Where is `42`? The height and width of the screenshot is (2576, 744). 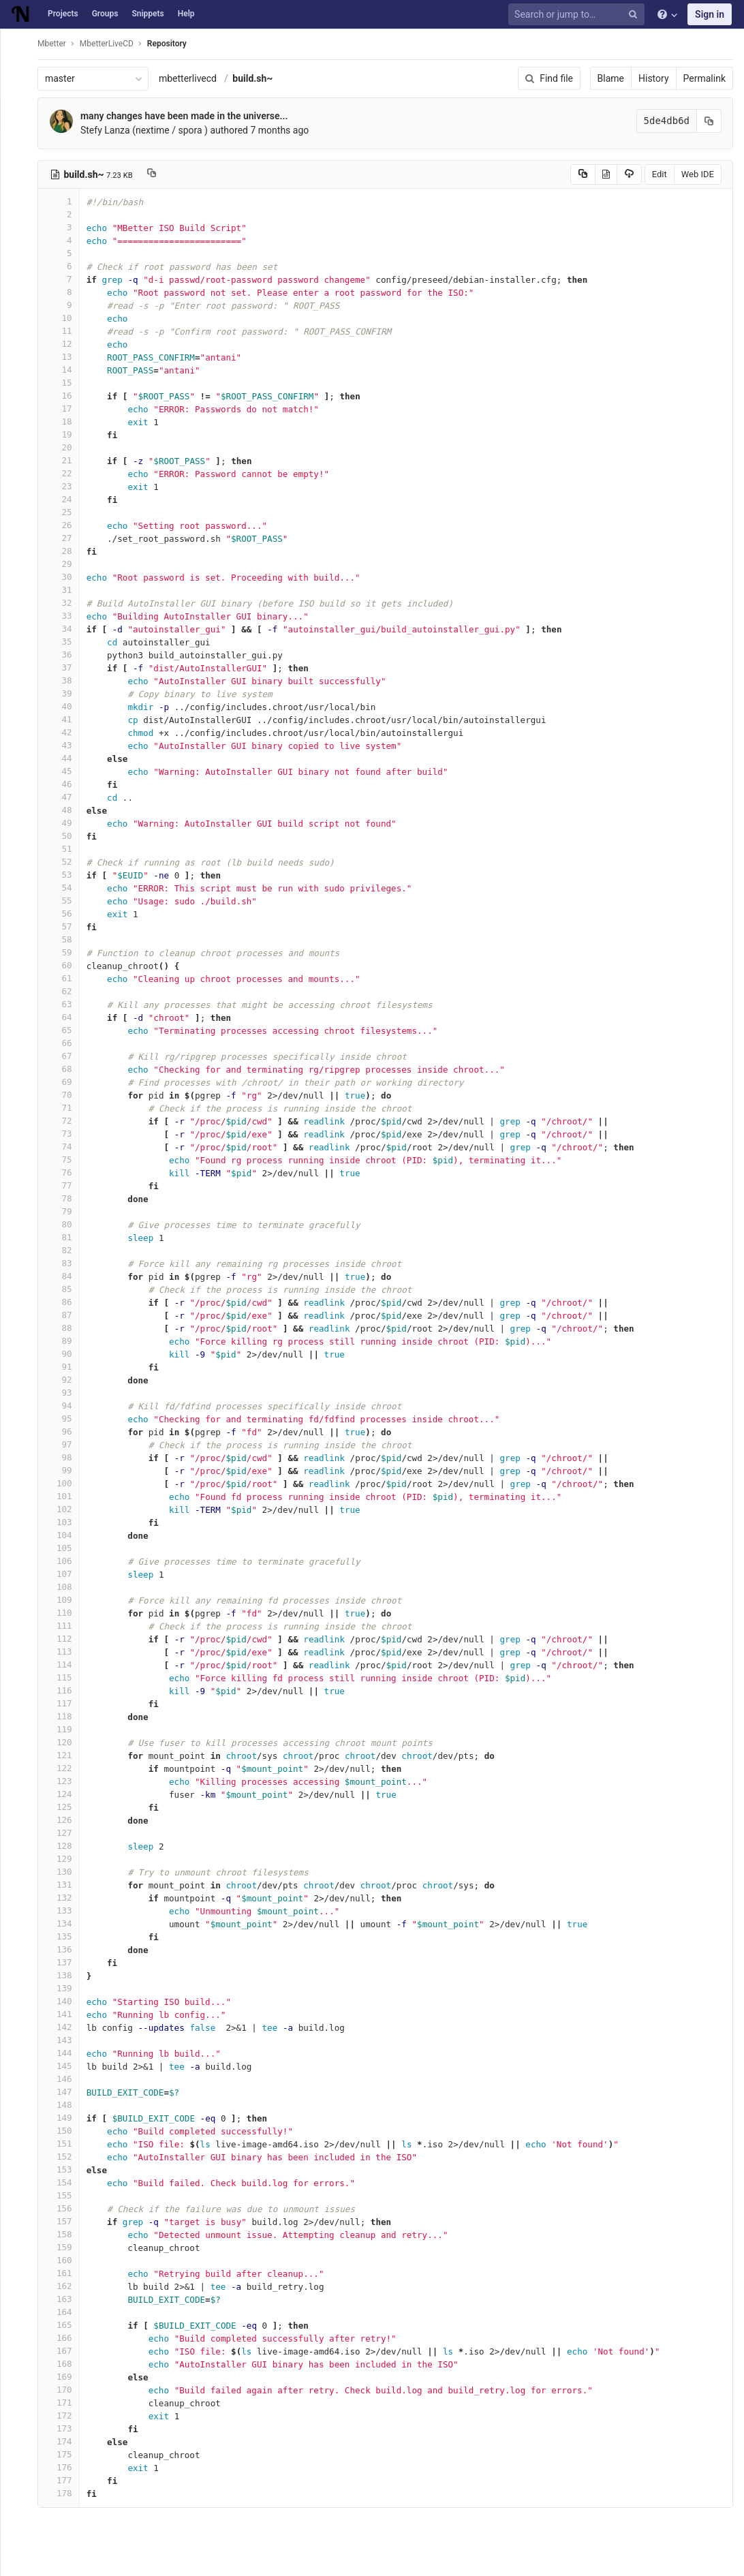 42 is located at coordinates (66, 732).